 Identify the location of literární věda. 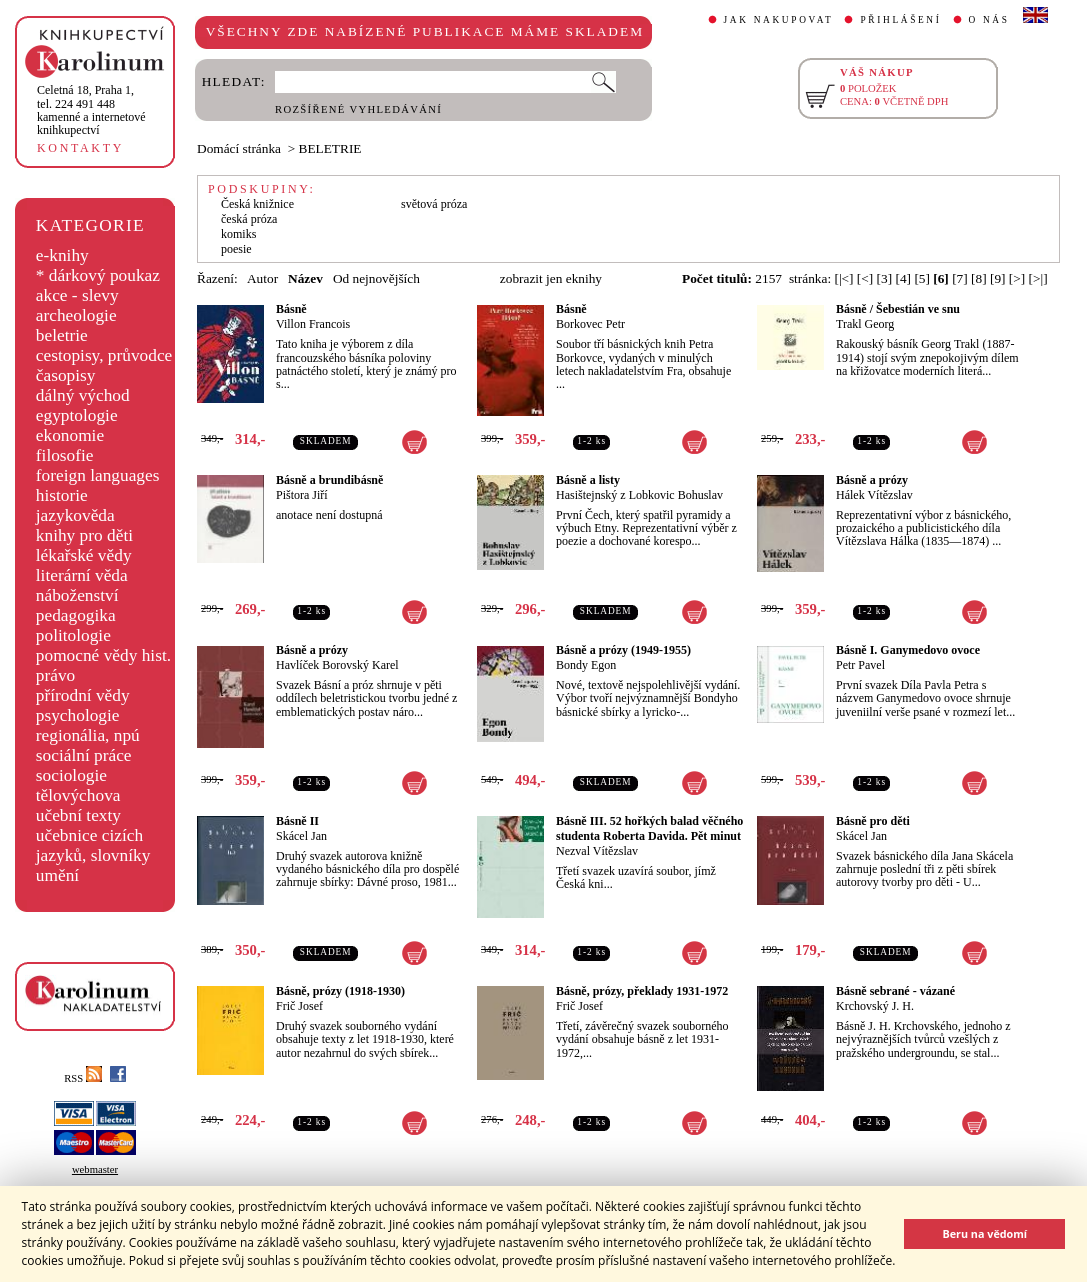
(82, 575).